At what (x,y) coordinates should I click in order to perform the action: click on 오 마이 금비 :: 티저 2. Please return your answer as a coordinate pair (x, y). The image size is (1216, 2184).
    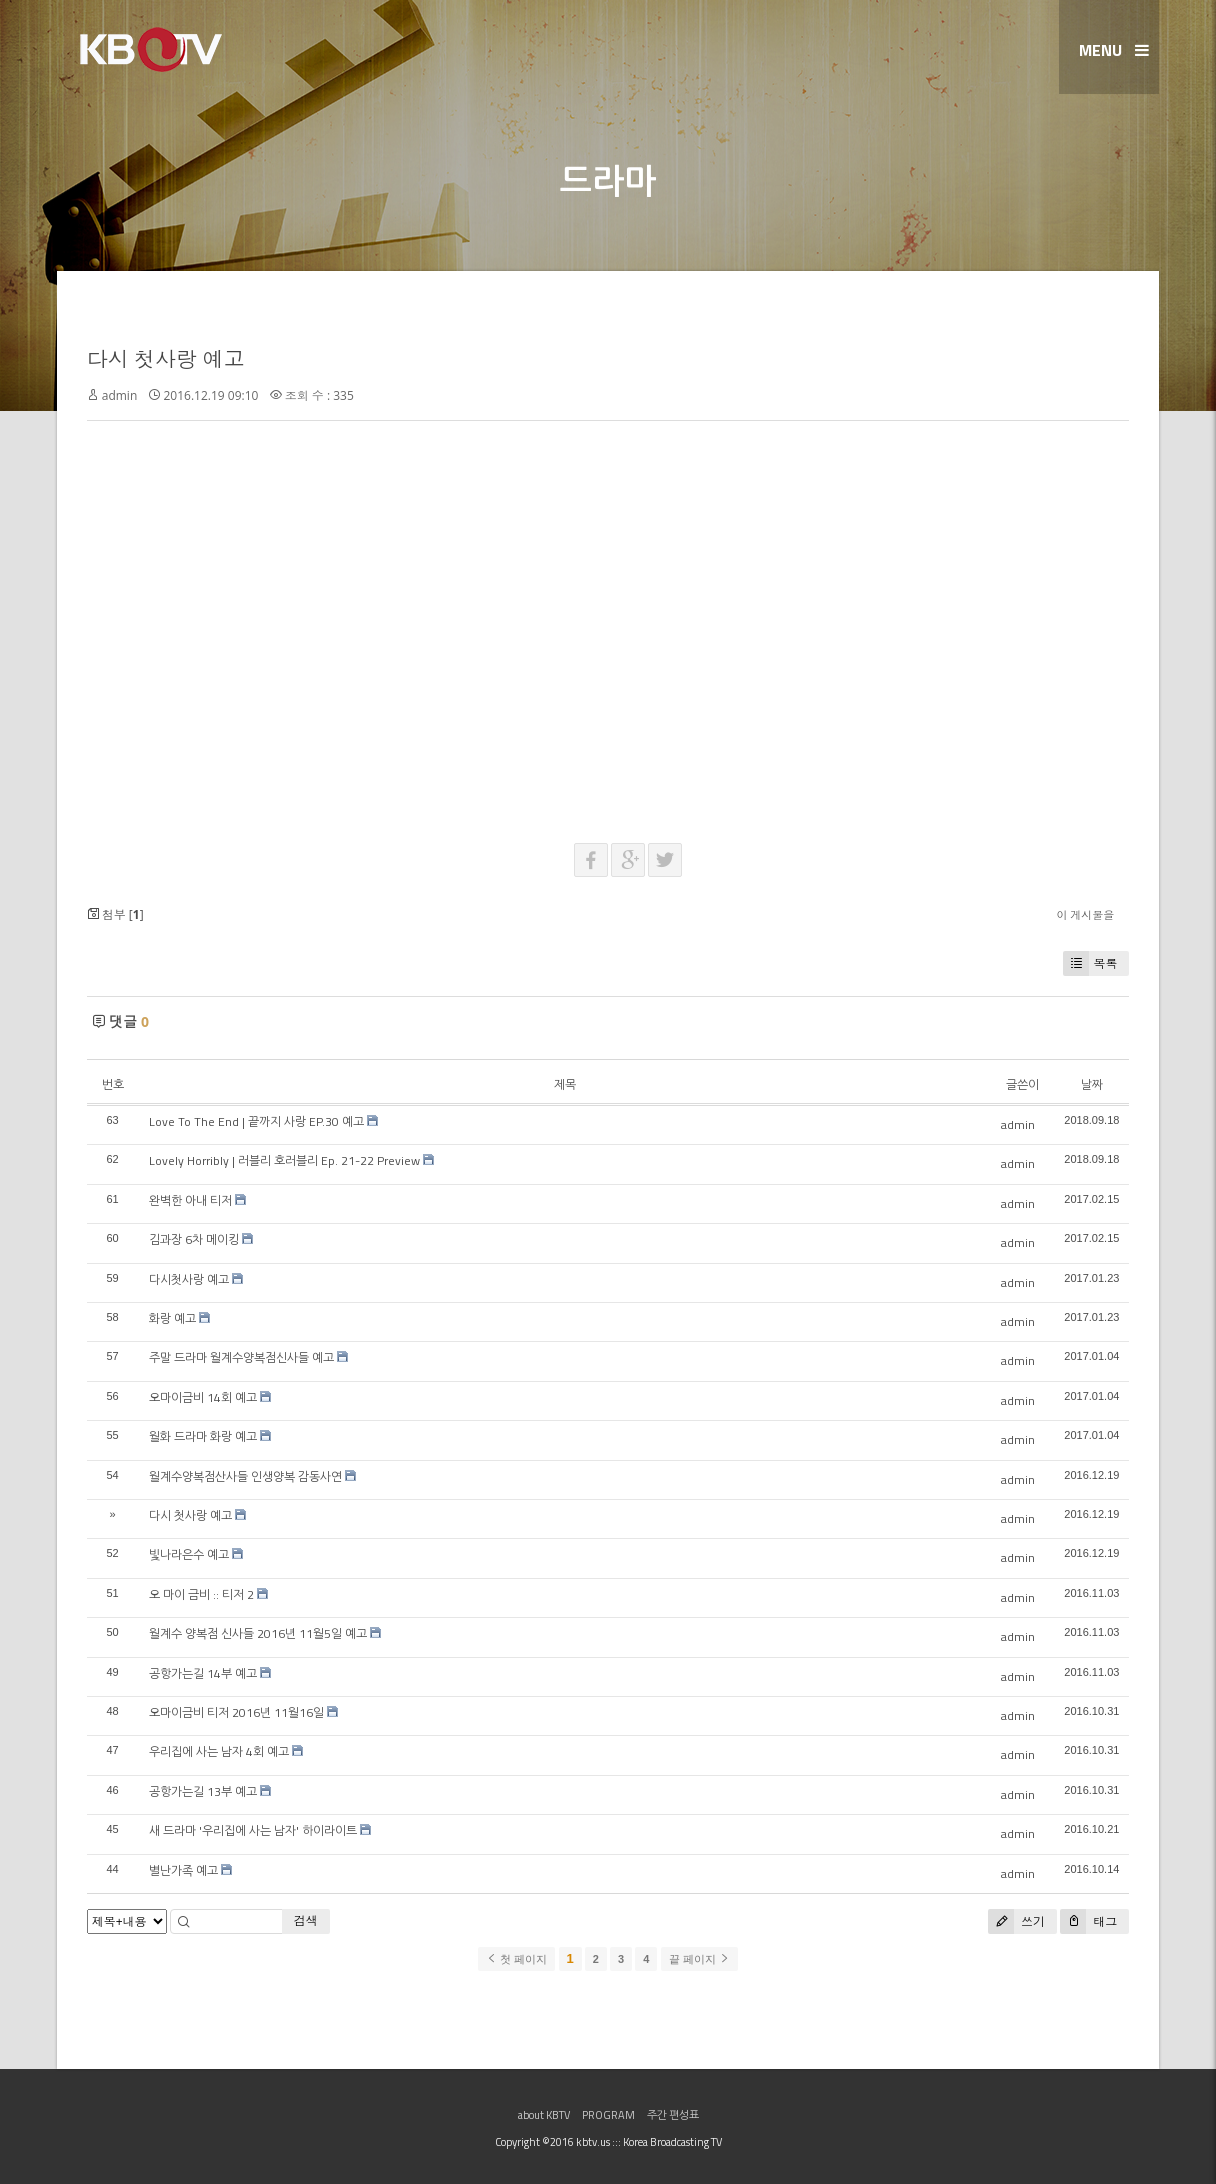
    Looking at the image, I should click on (201, 1594).